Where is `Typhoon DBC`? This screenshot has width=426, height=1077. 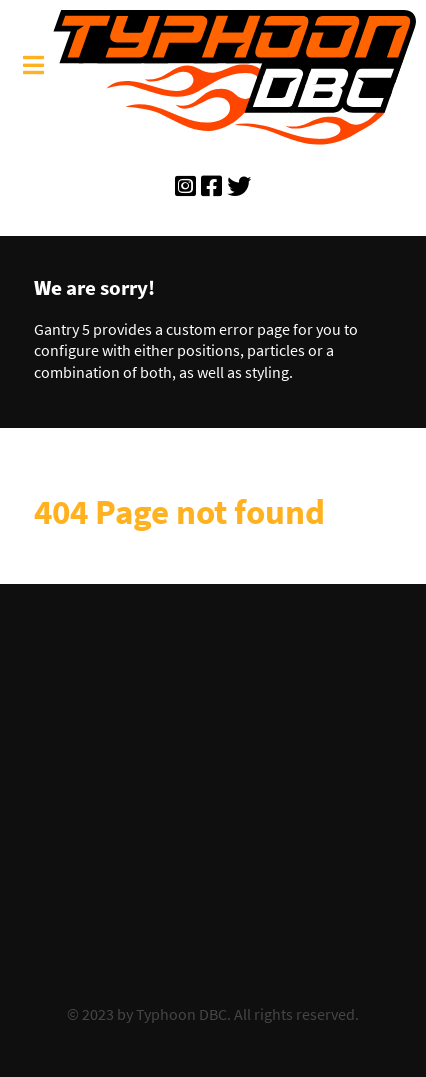 Typhoon DBC is located at coordinates (181, 1014).